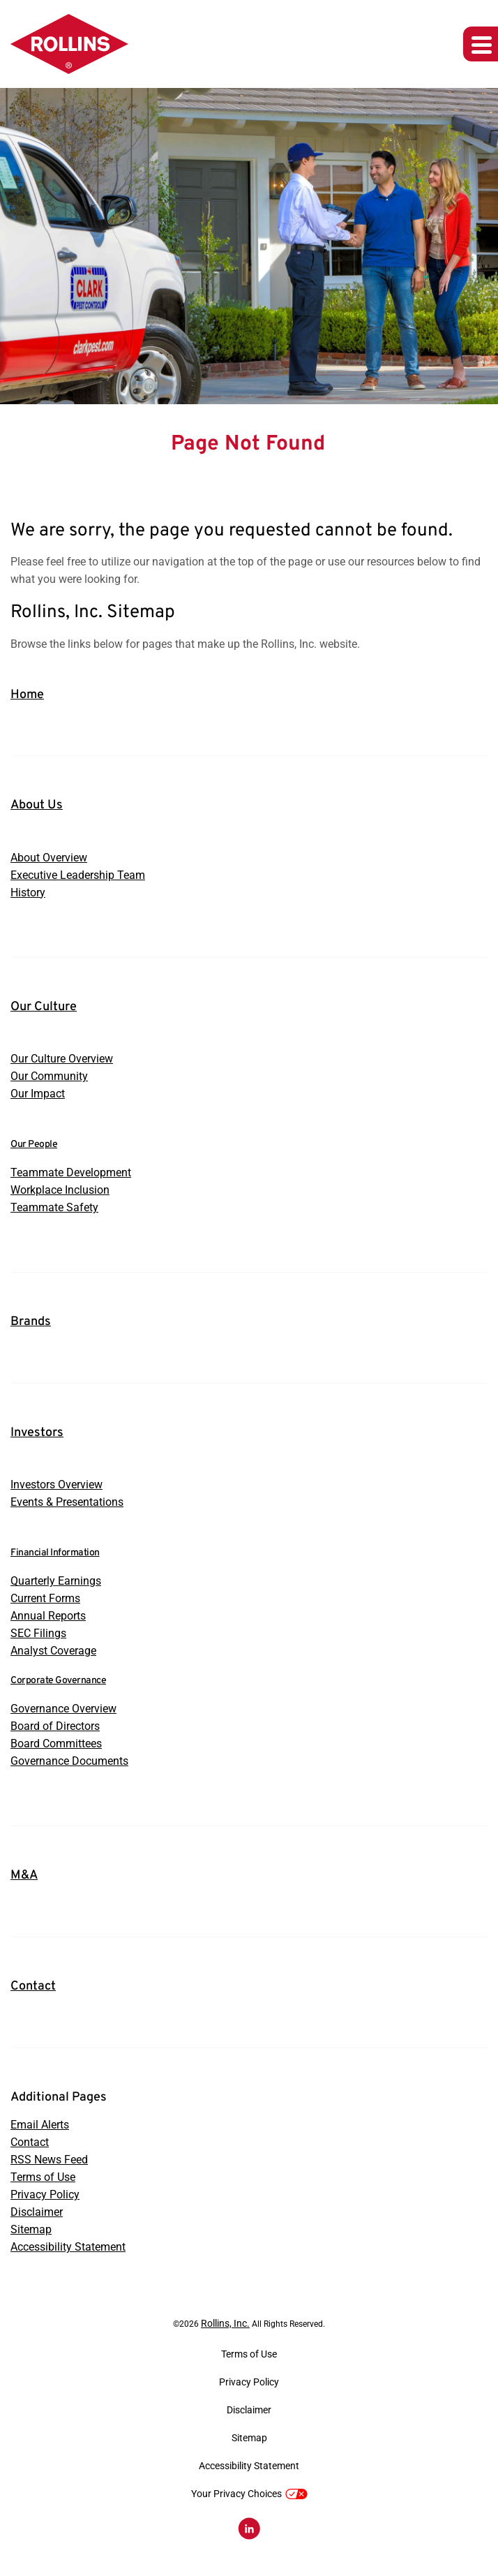 This screenshot has width=498, height=2576. Describe the element at coordinates (39, 2124) in the screenshot. I see `Email Alerts` at that location.